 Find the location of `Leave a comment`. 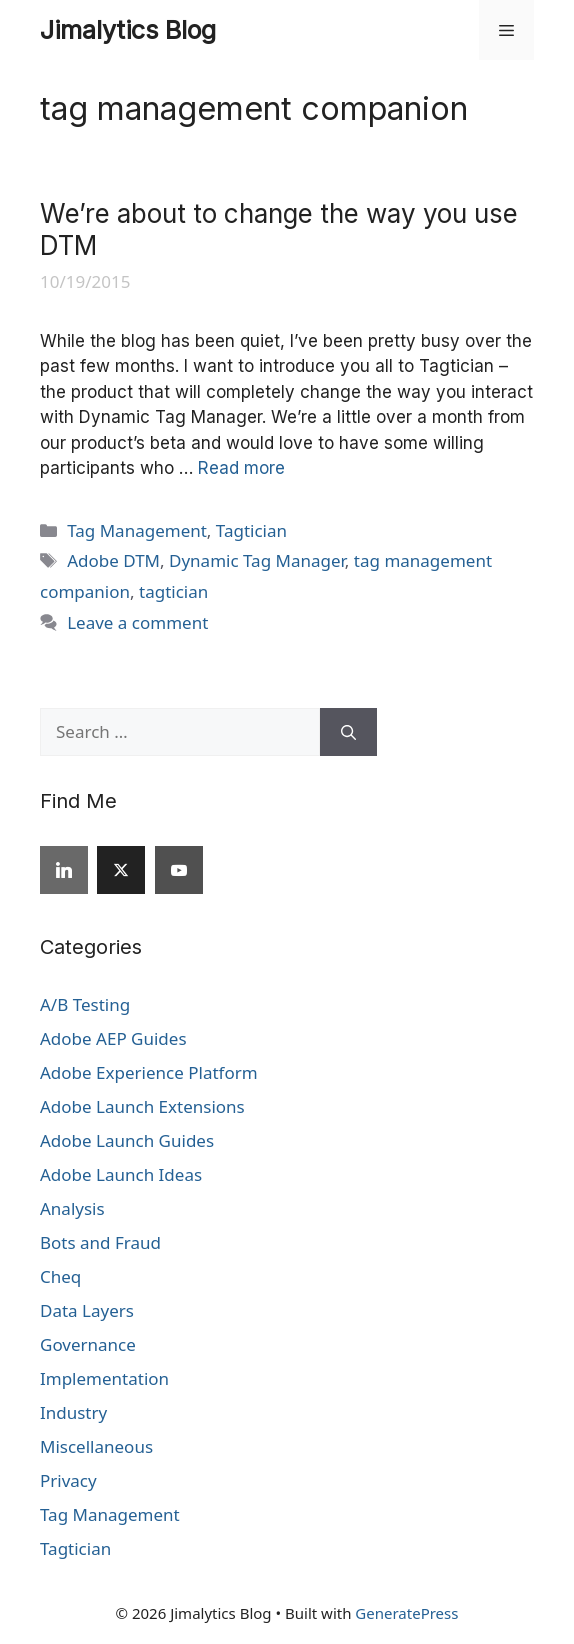

Leave a comment is located at coordinates (137, 622).